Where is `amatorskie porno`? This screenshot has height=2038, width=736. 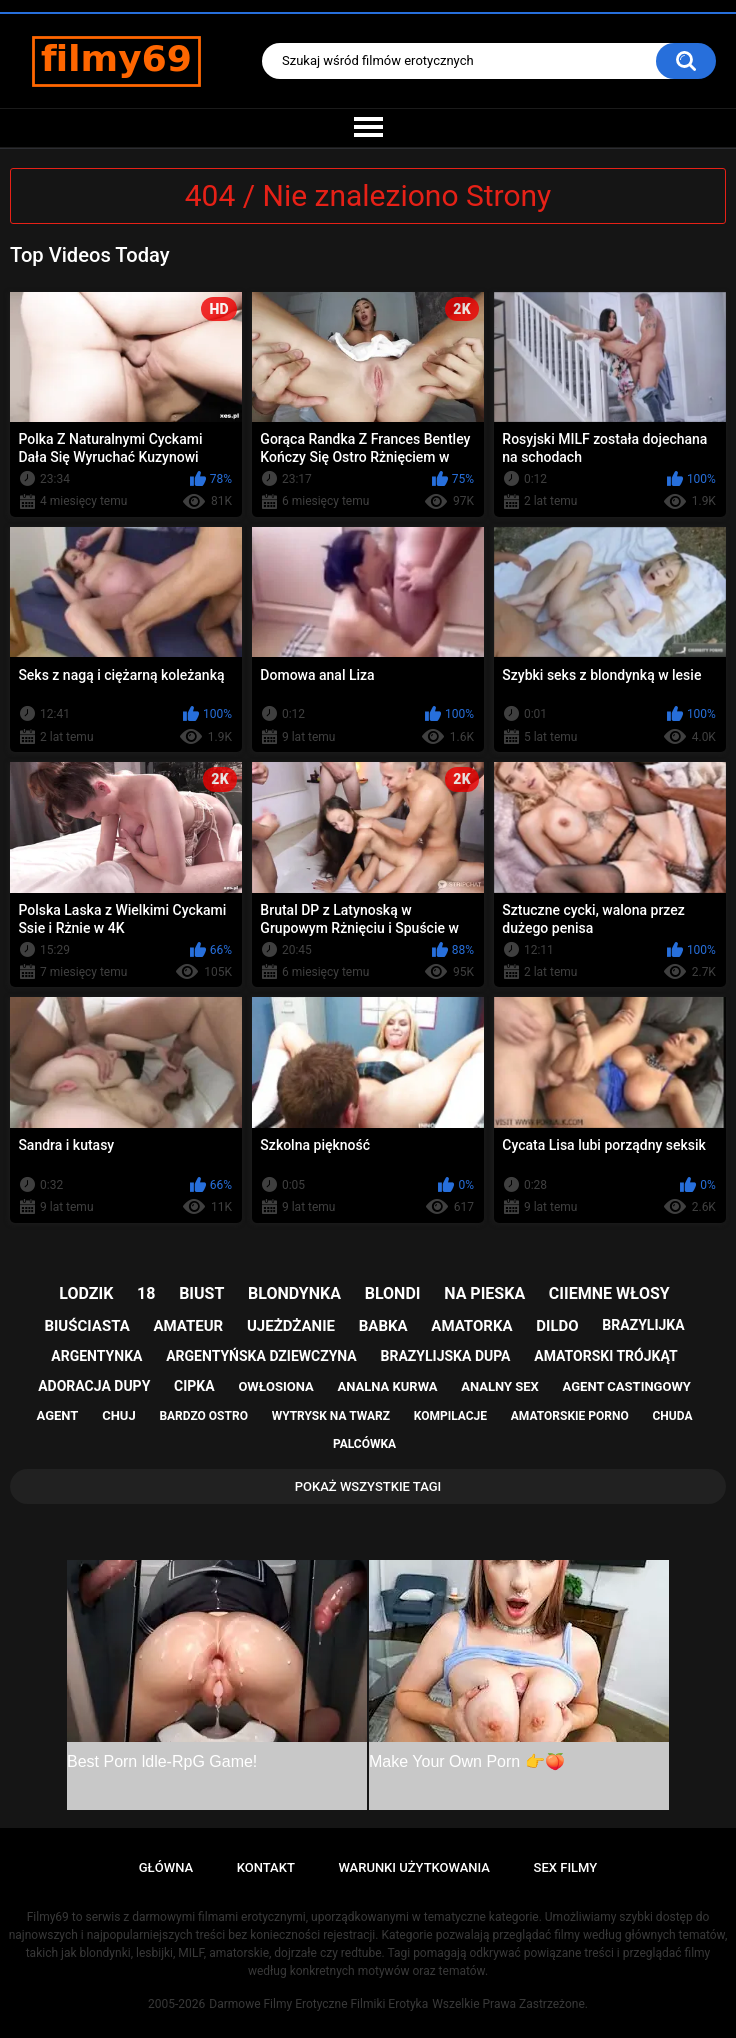 amatorskie porno is located at coordinates (570, 1416).